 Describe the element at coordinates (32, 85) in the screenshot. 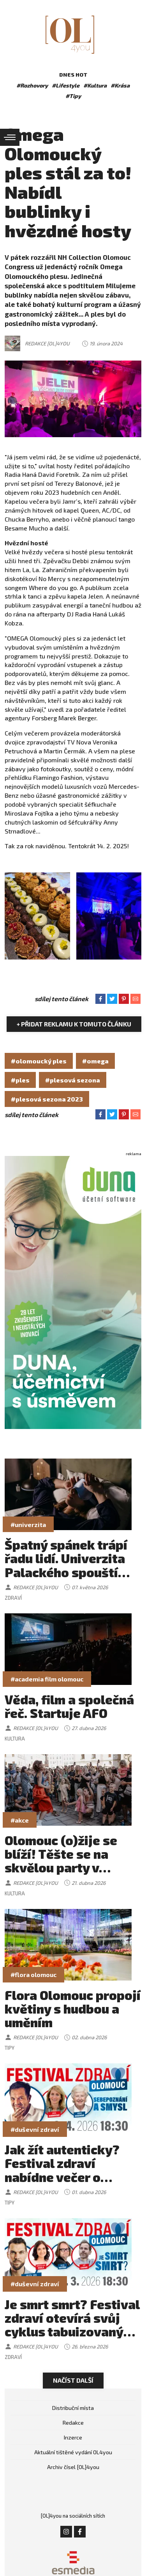

I see `#Rozhovory` at that location.